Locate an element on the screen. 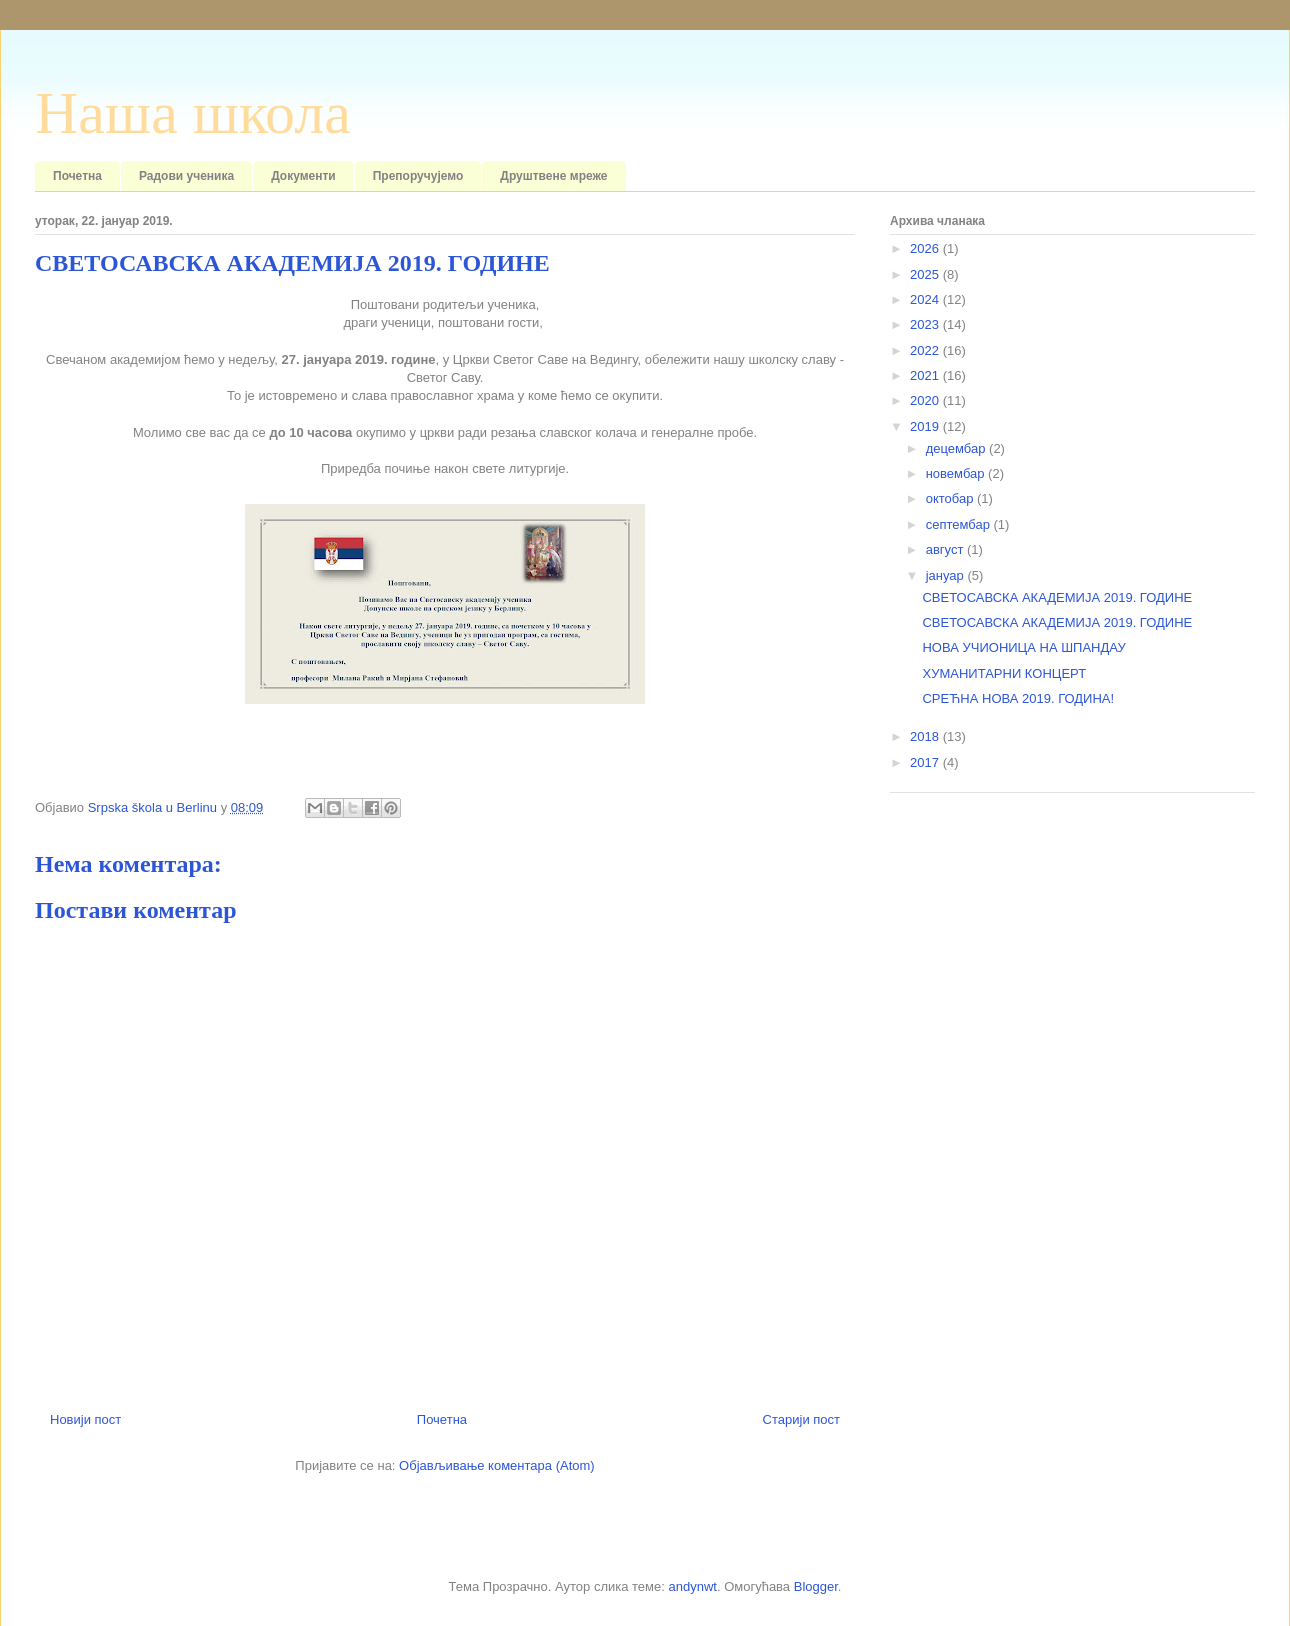  септембар is located at coordinates (960, 524).